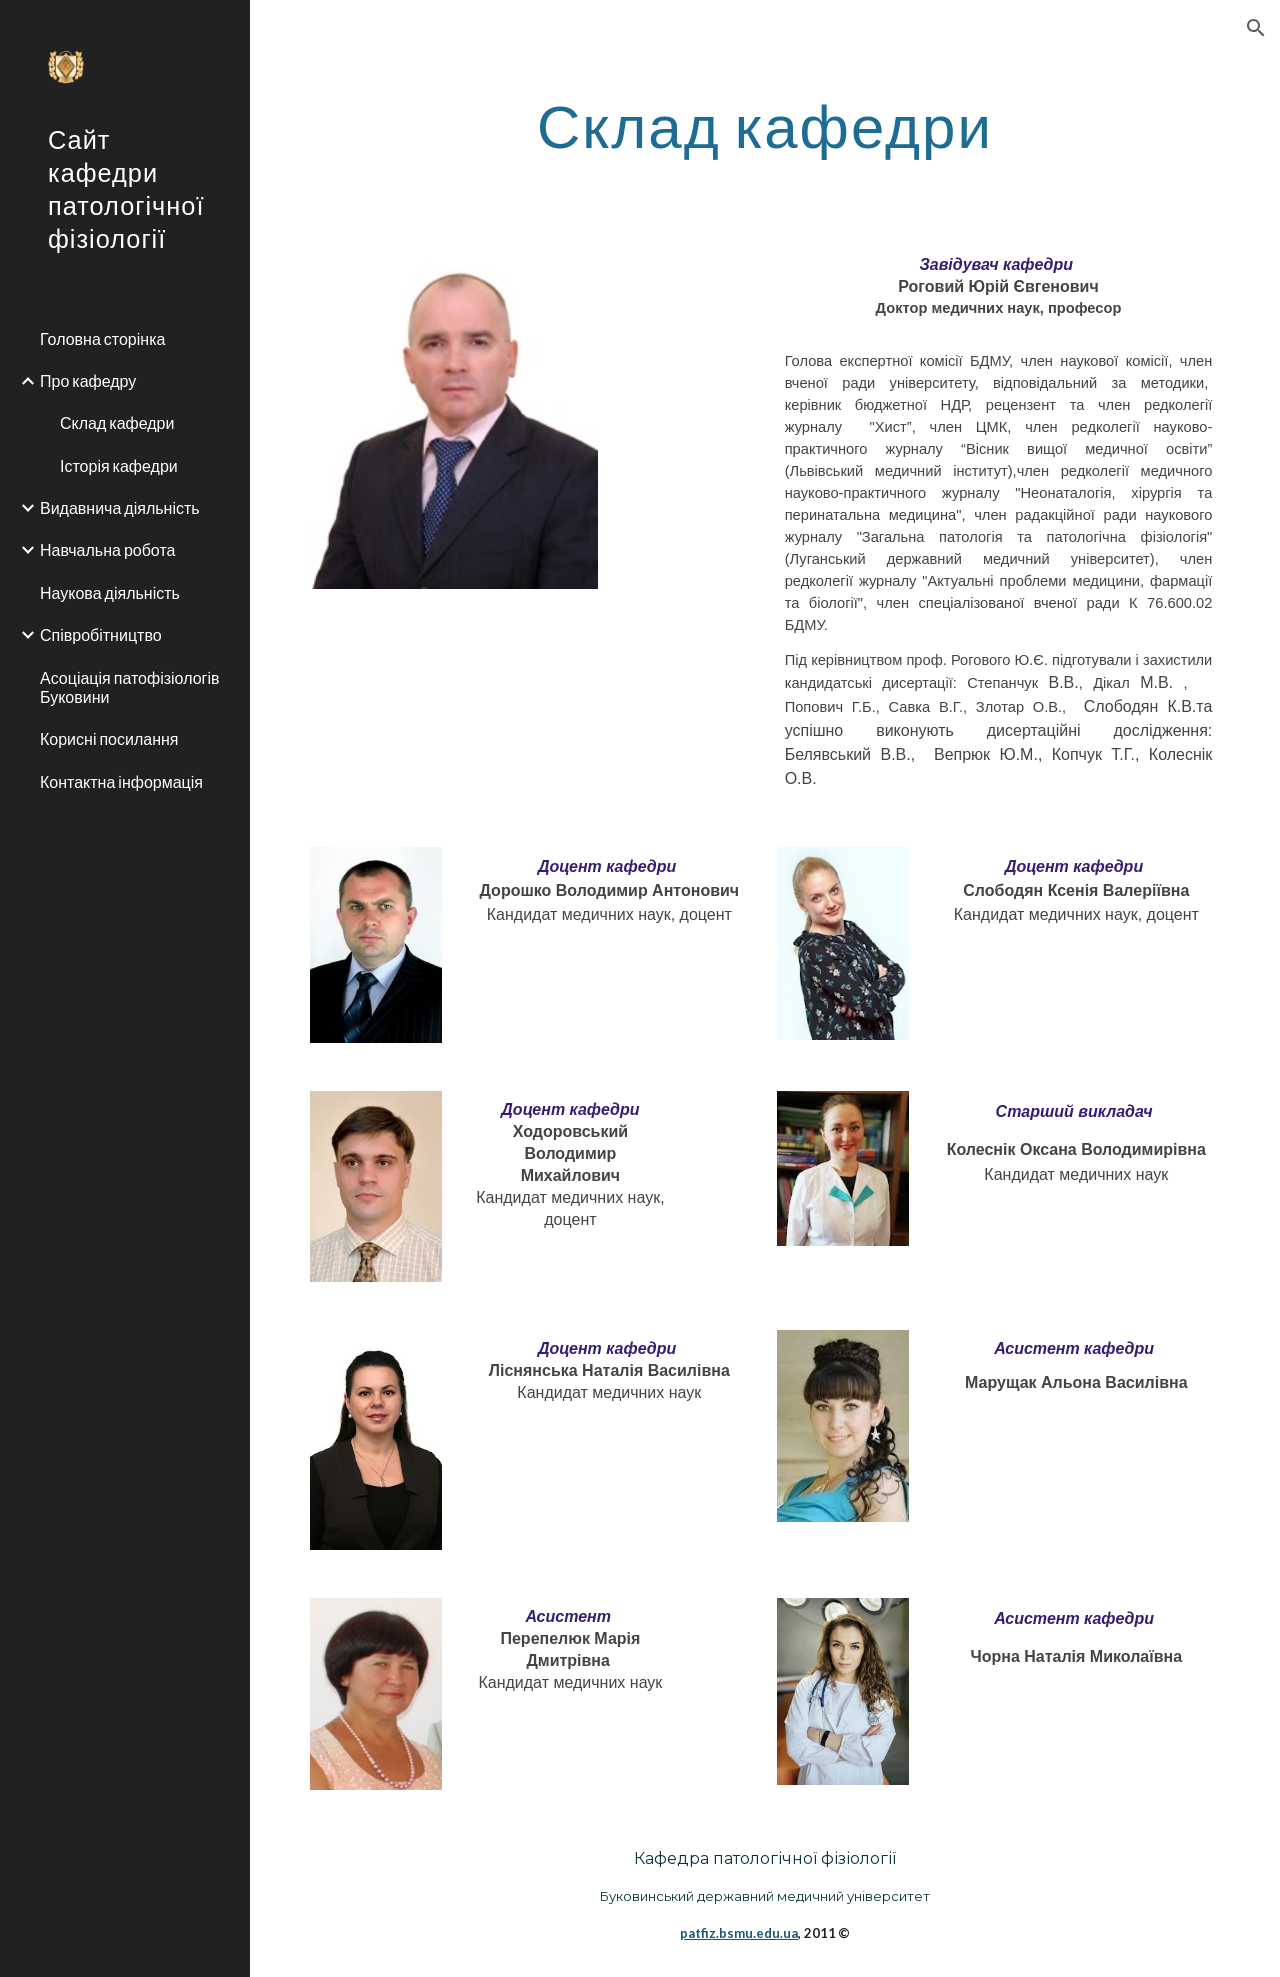  What do you see at coordinates (120, 507) in the screenshot?
I see `Видавнича діяльність [link]` at bounding box center [120, 507].